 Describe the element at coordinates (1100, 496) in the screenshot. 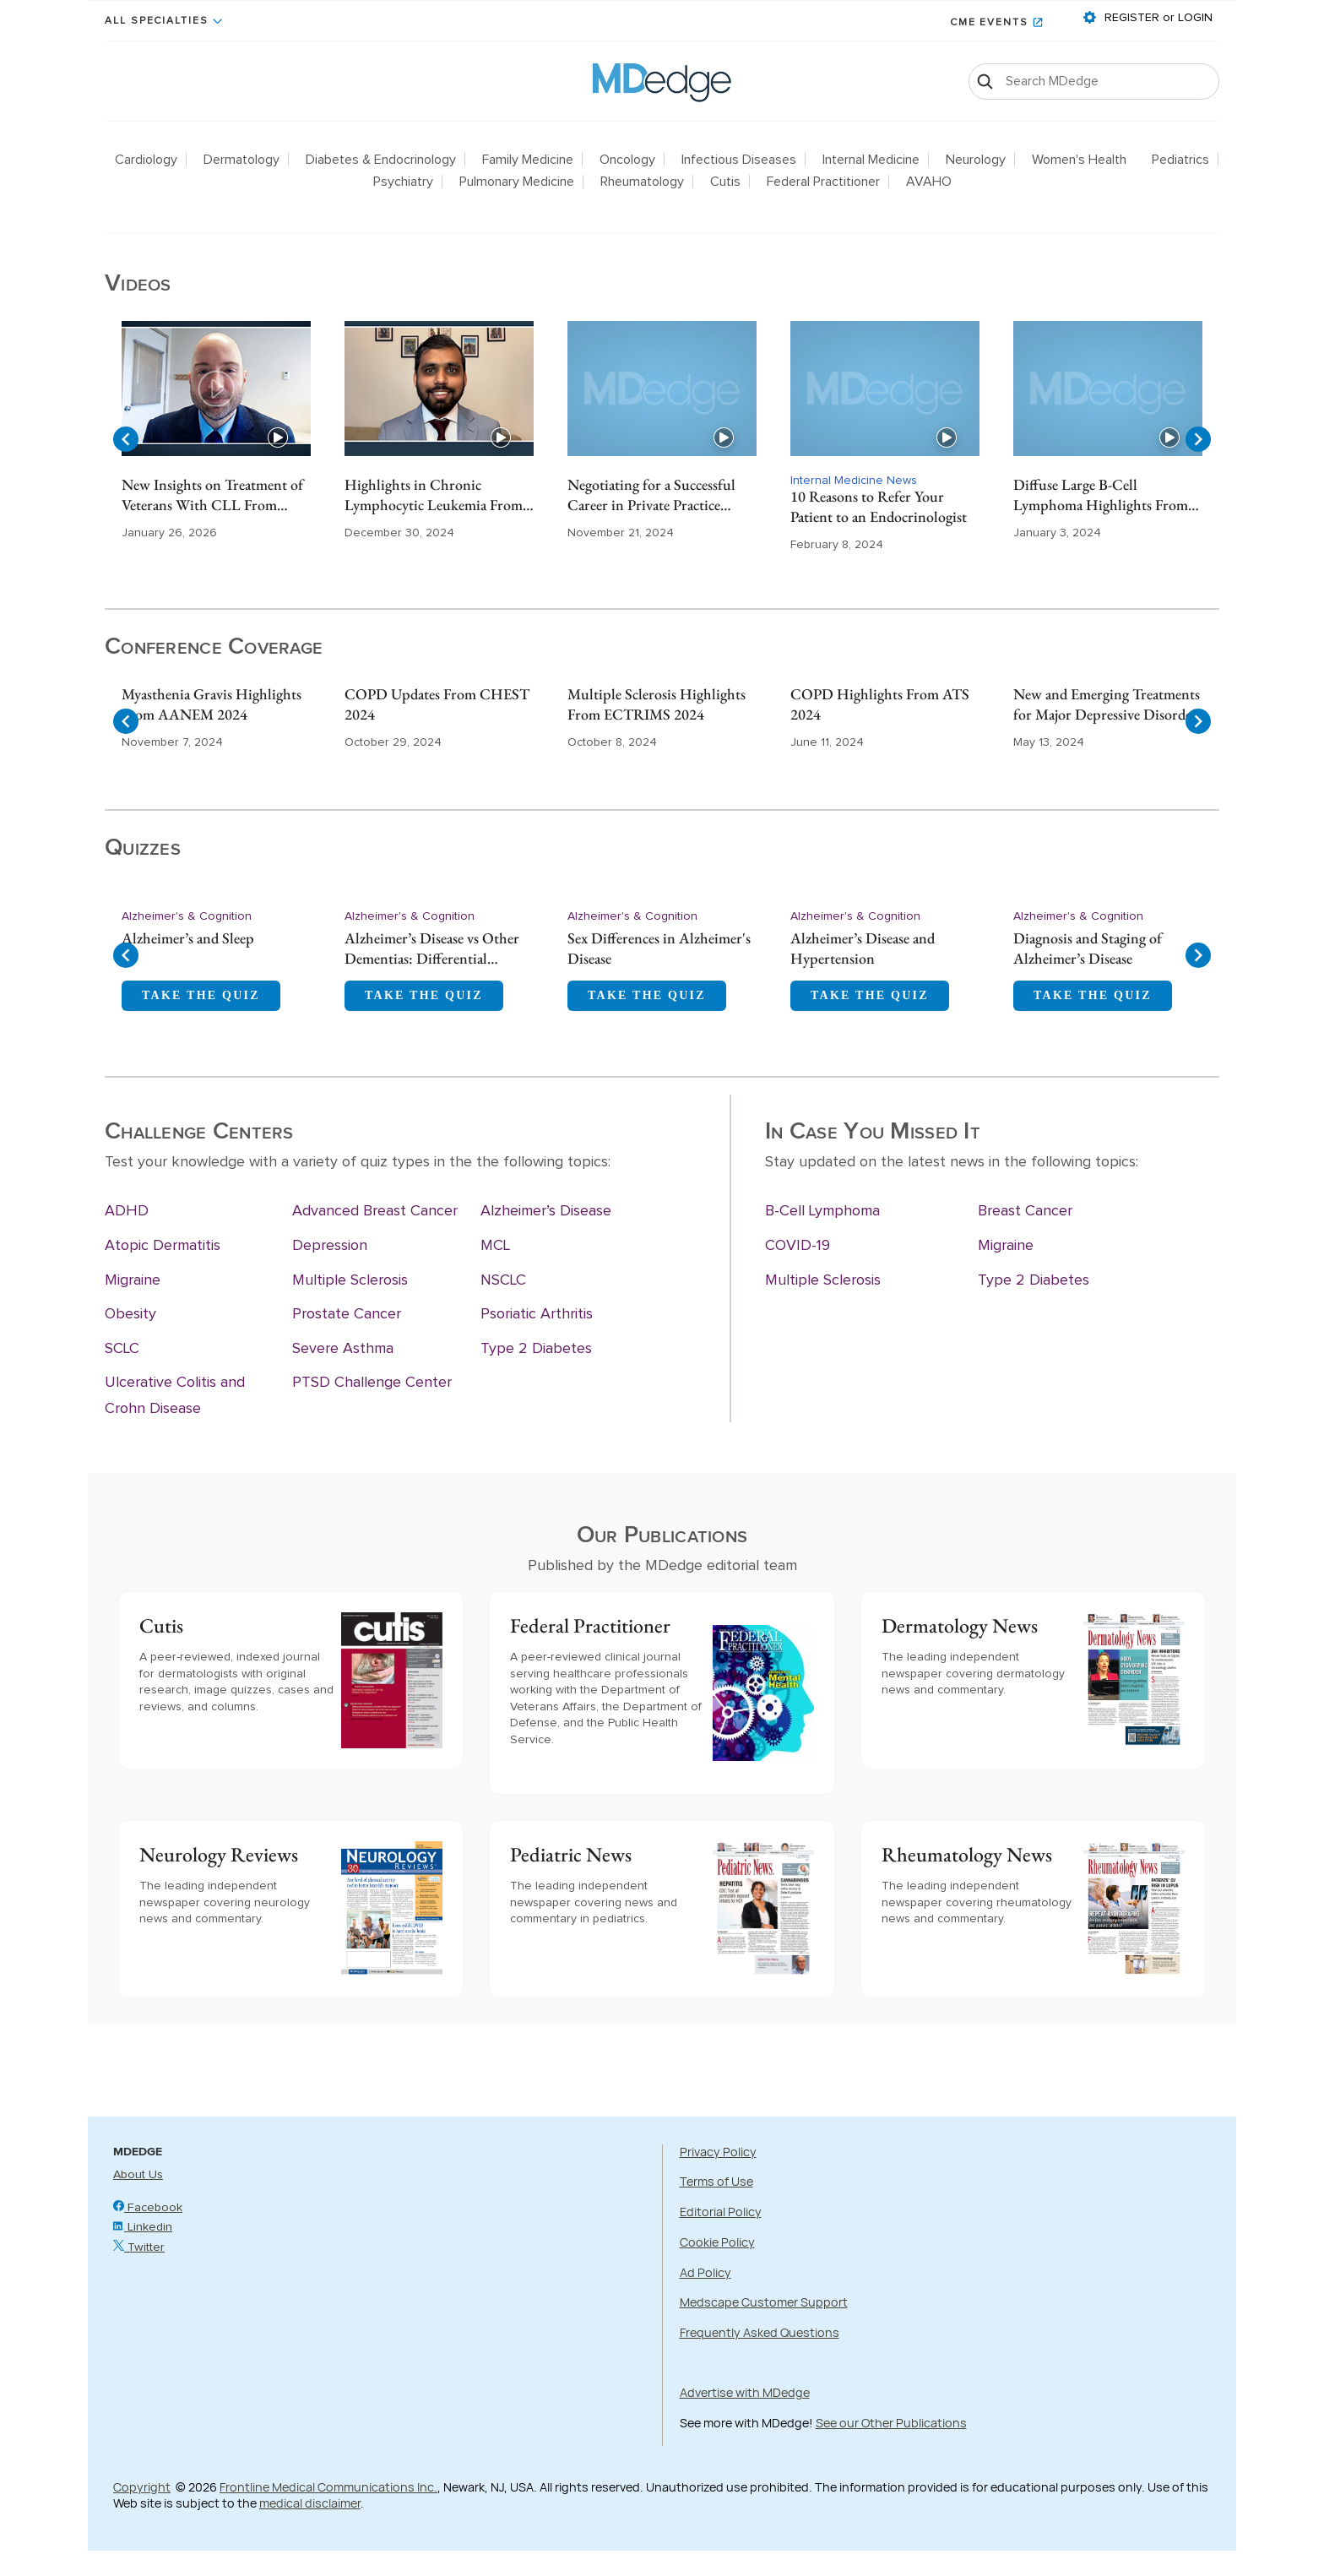

I see `Diffuse Large B-Cell Lymphoma Highlights From ASH 2023` at that location.